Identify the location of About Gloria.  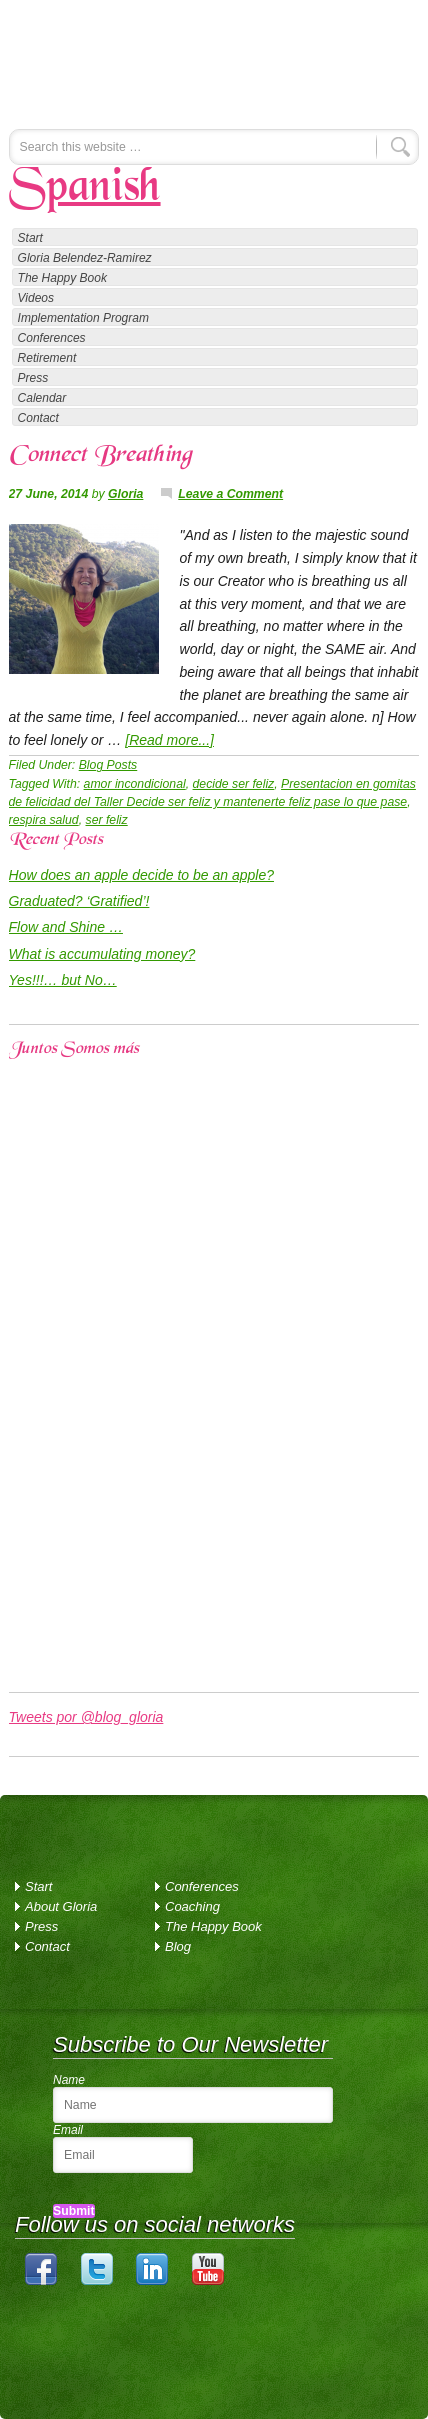
(61, 1906).